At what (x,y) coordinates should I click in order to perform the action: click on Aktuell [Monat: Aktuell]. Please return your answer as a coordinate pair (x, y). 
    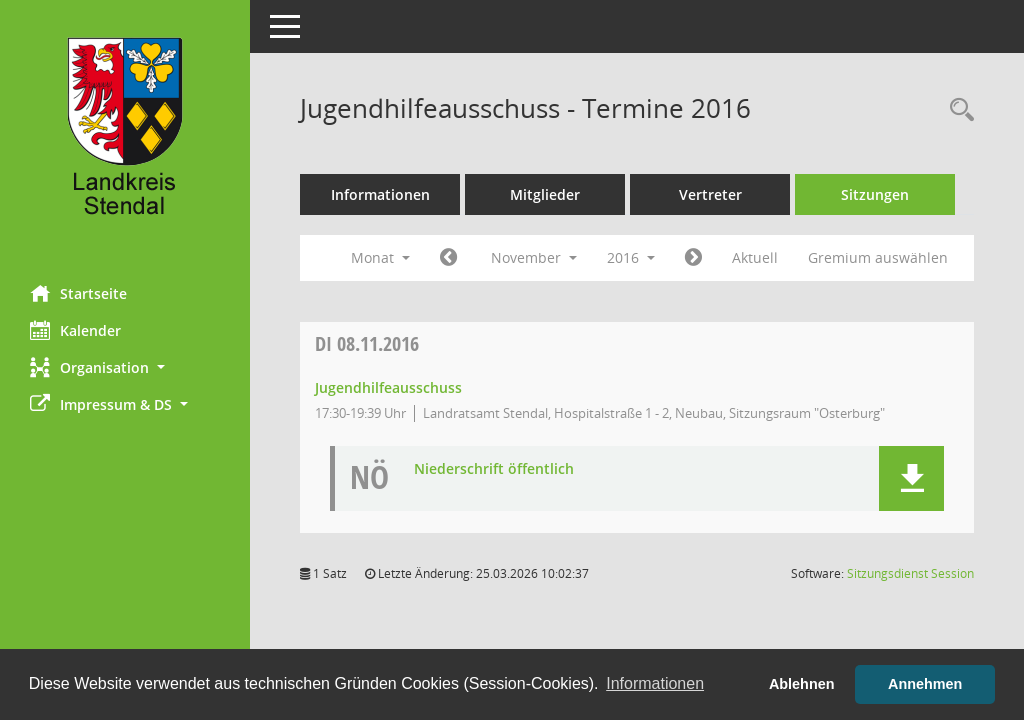
    Looking at the image, I should click on (755, 257).